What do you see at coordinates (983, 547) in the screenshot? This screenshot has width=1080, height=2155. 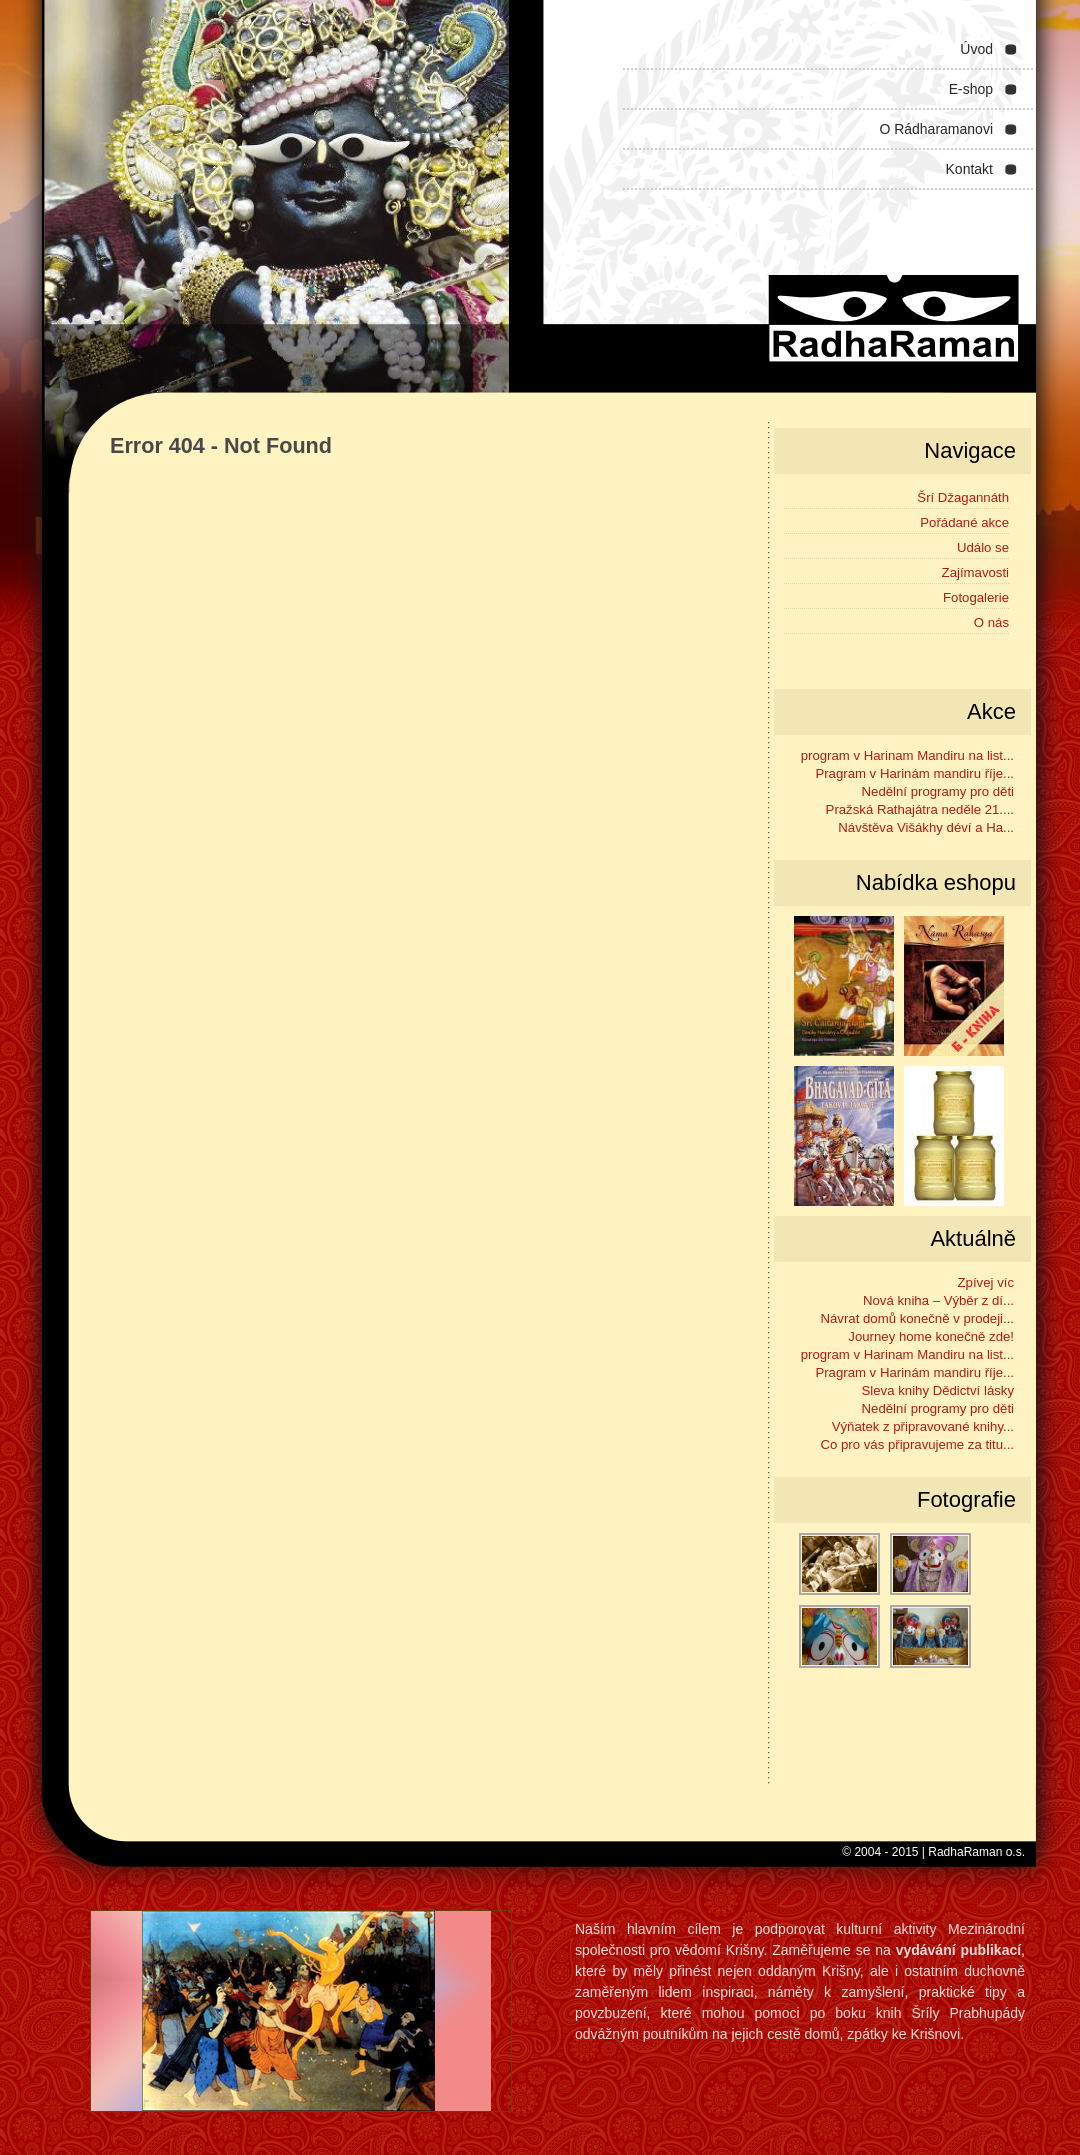 I see `Událo se` at bounding box center [983, 547].